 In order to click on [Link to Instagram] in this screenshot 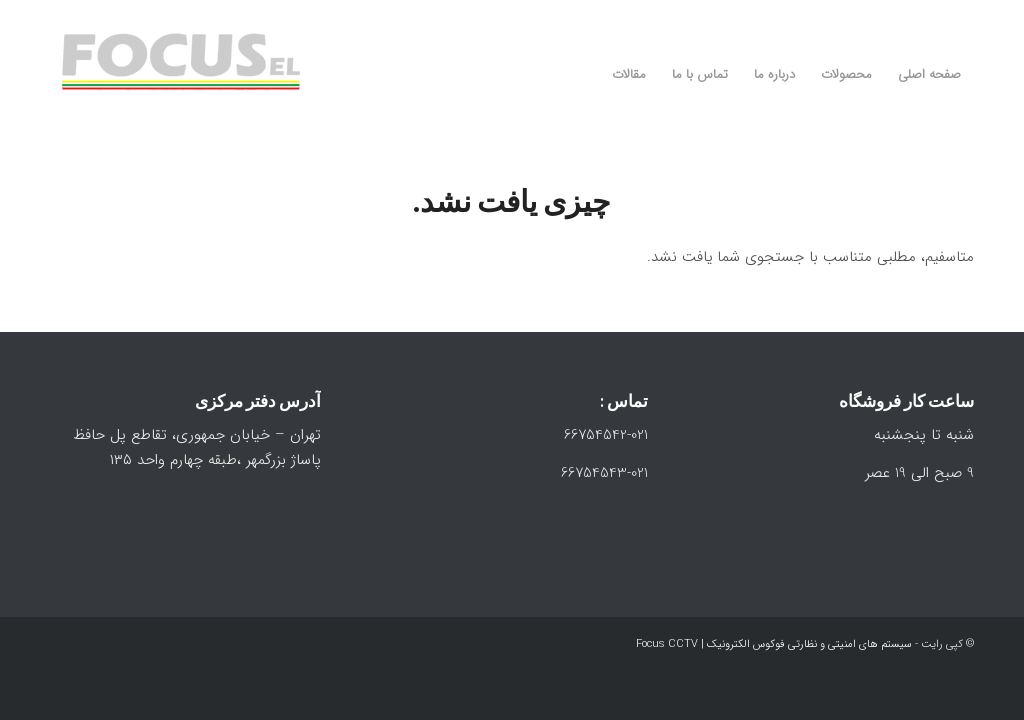, I will do `click(959, 15)`.